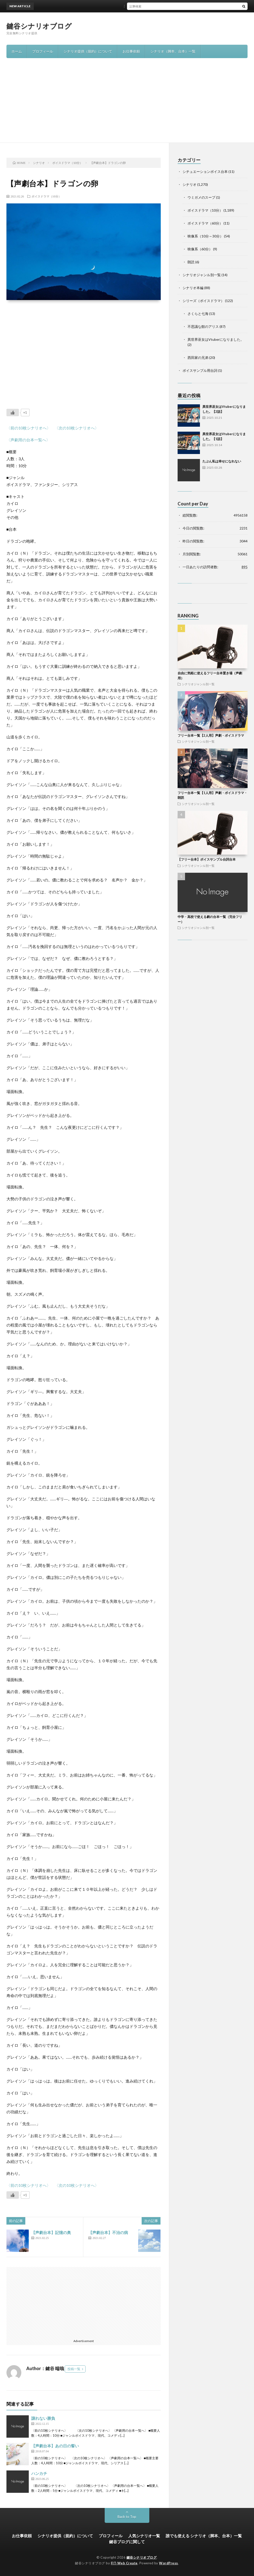 This screenshot has width=254, height=2576. What do you see at coordinates (202, 275) in the screenshot?
I see `シナリオジャンル別一覧` at bounding box center [202, 275].